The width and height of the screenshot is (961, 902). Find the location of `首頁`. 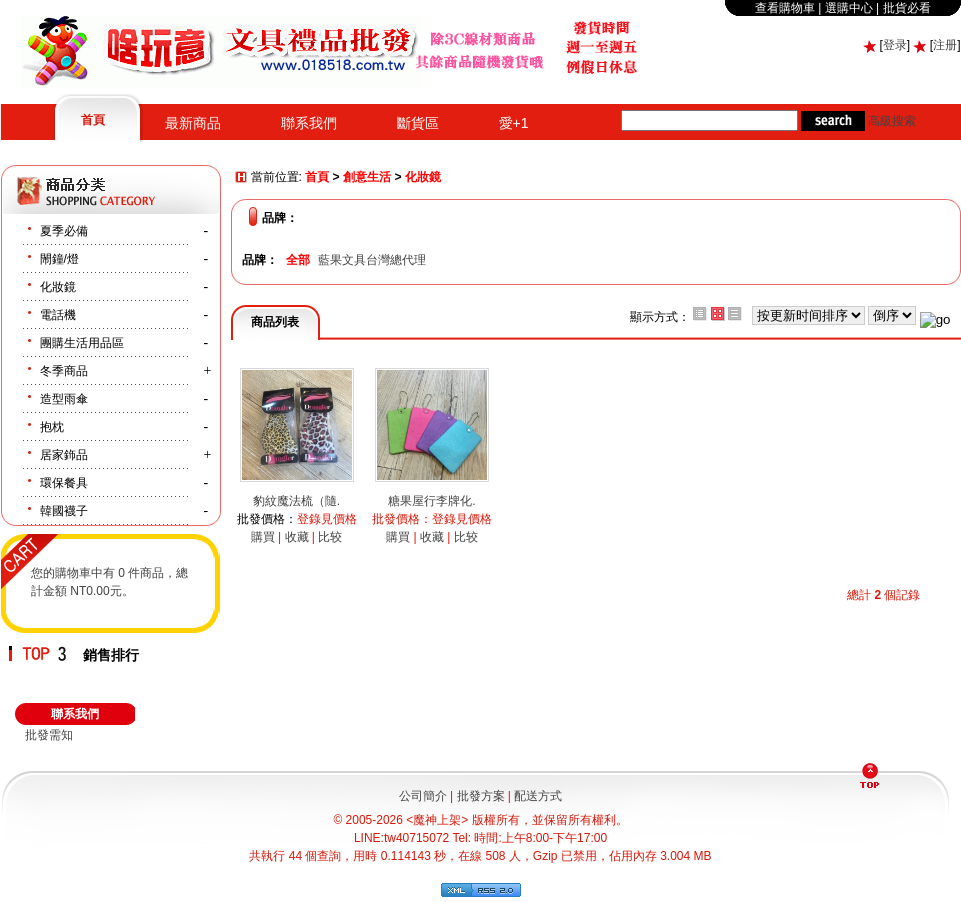

首頁 is located at coordinates (93, 120).